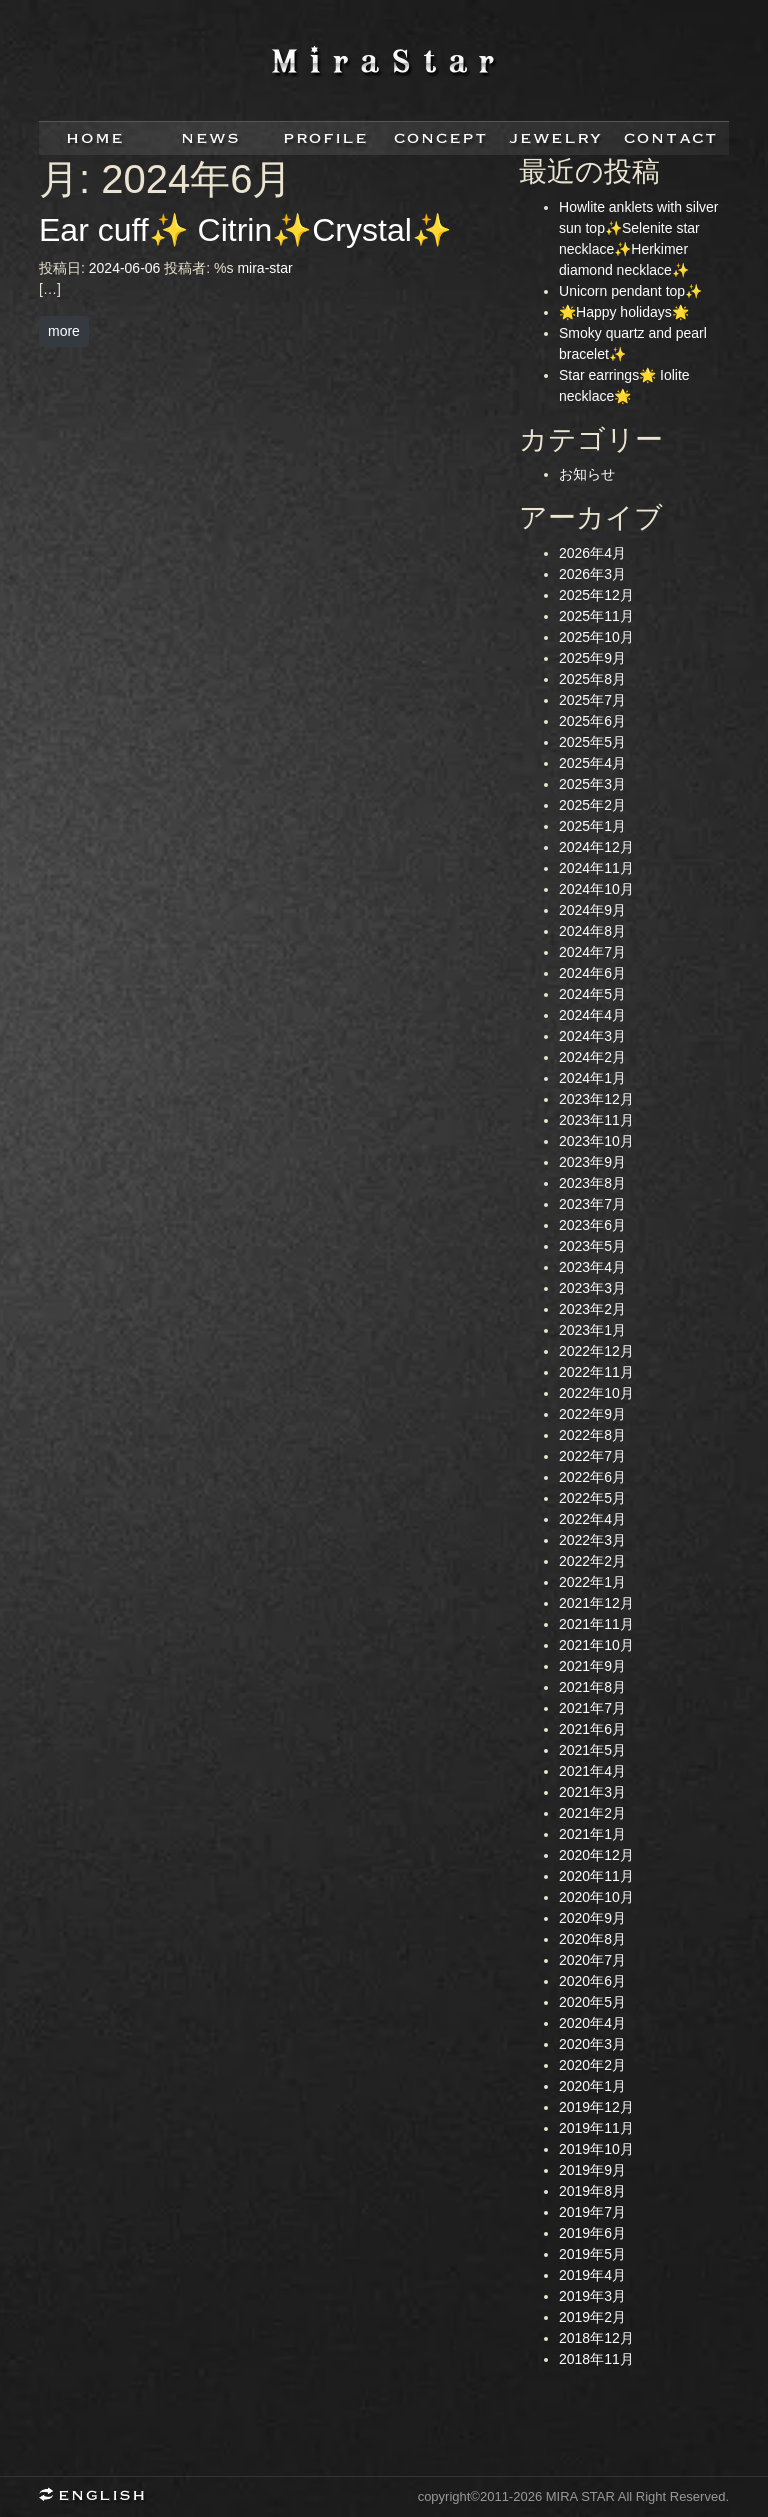 The width and height of the screenshot is (768, 2517). Describe the element at coordinates (630, 291) in the screenshot. I see `Unicorn pendant top✨` at that location.